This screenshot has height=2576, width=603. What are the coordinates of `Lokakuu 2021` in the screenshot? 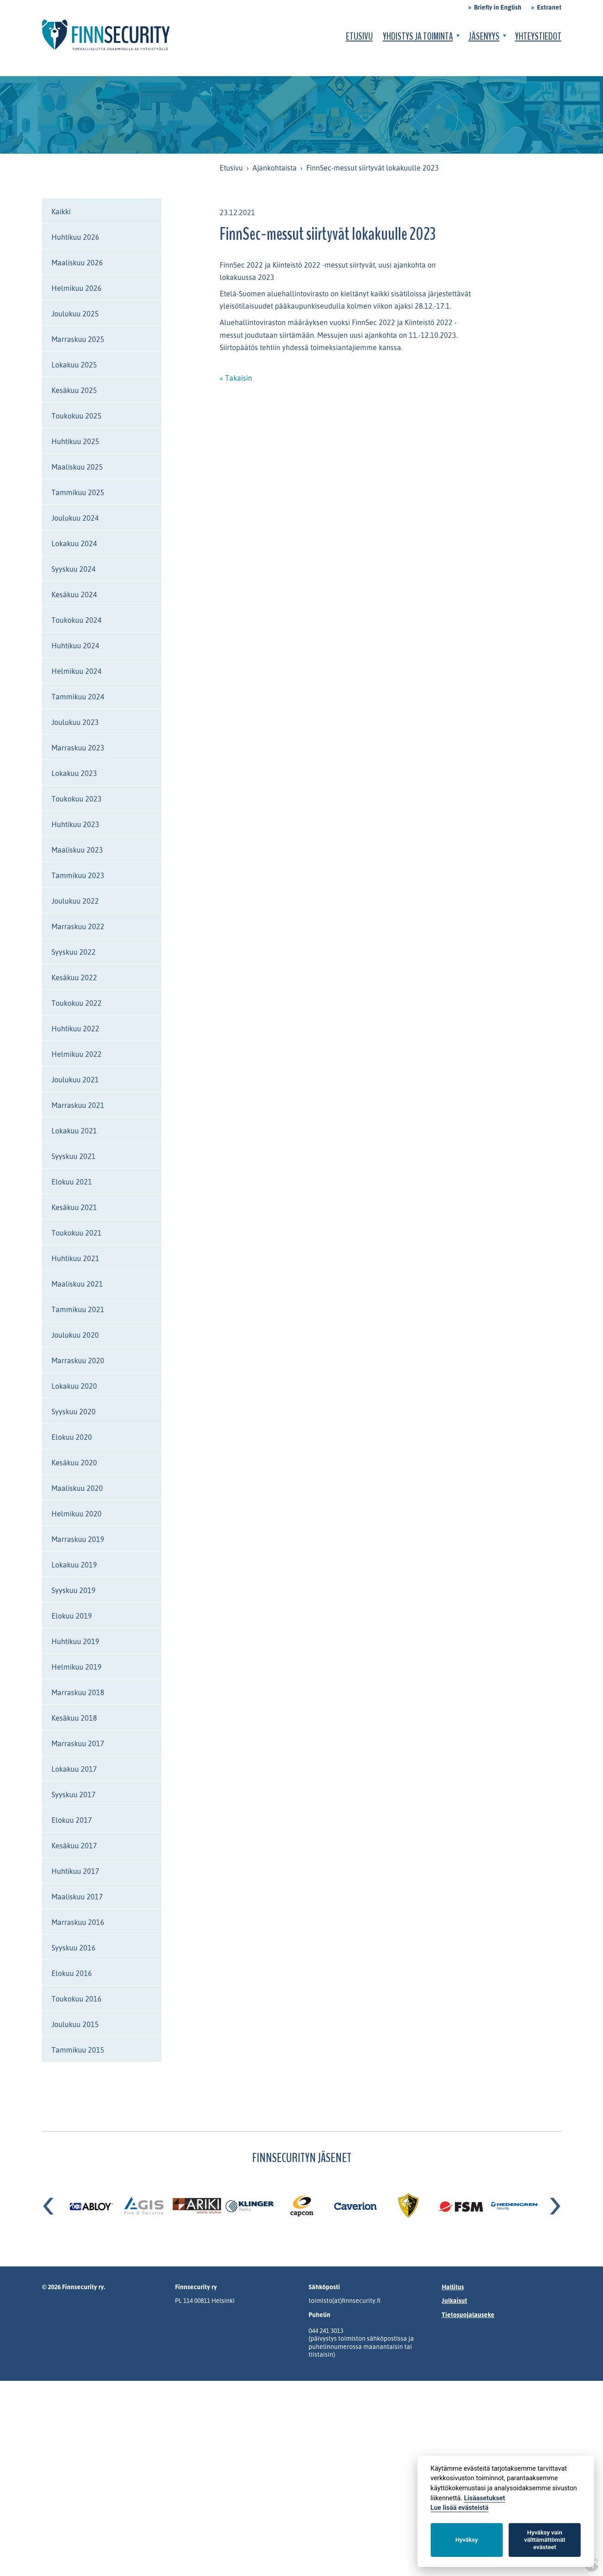 It's located at (74, 1130).